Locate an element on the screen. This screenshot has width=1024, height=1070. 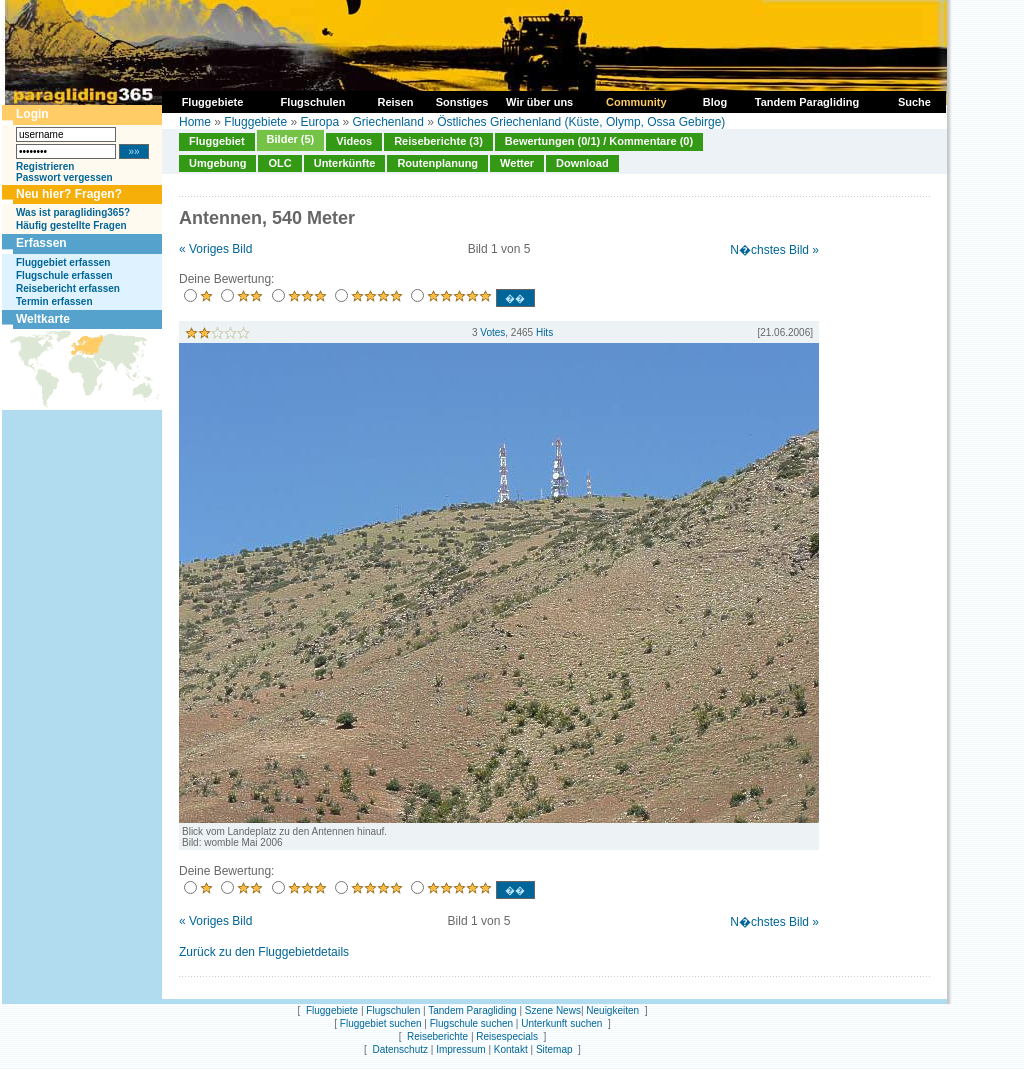
« Voriges Bild is located at coordinates (215, 249).